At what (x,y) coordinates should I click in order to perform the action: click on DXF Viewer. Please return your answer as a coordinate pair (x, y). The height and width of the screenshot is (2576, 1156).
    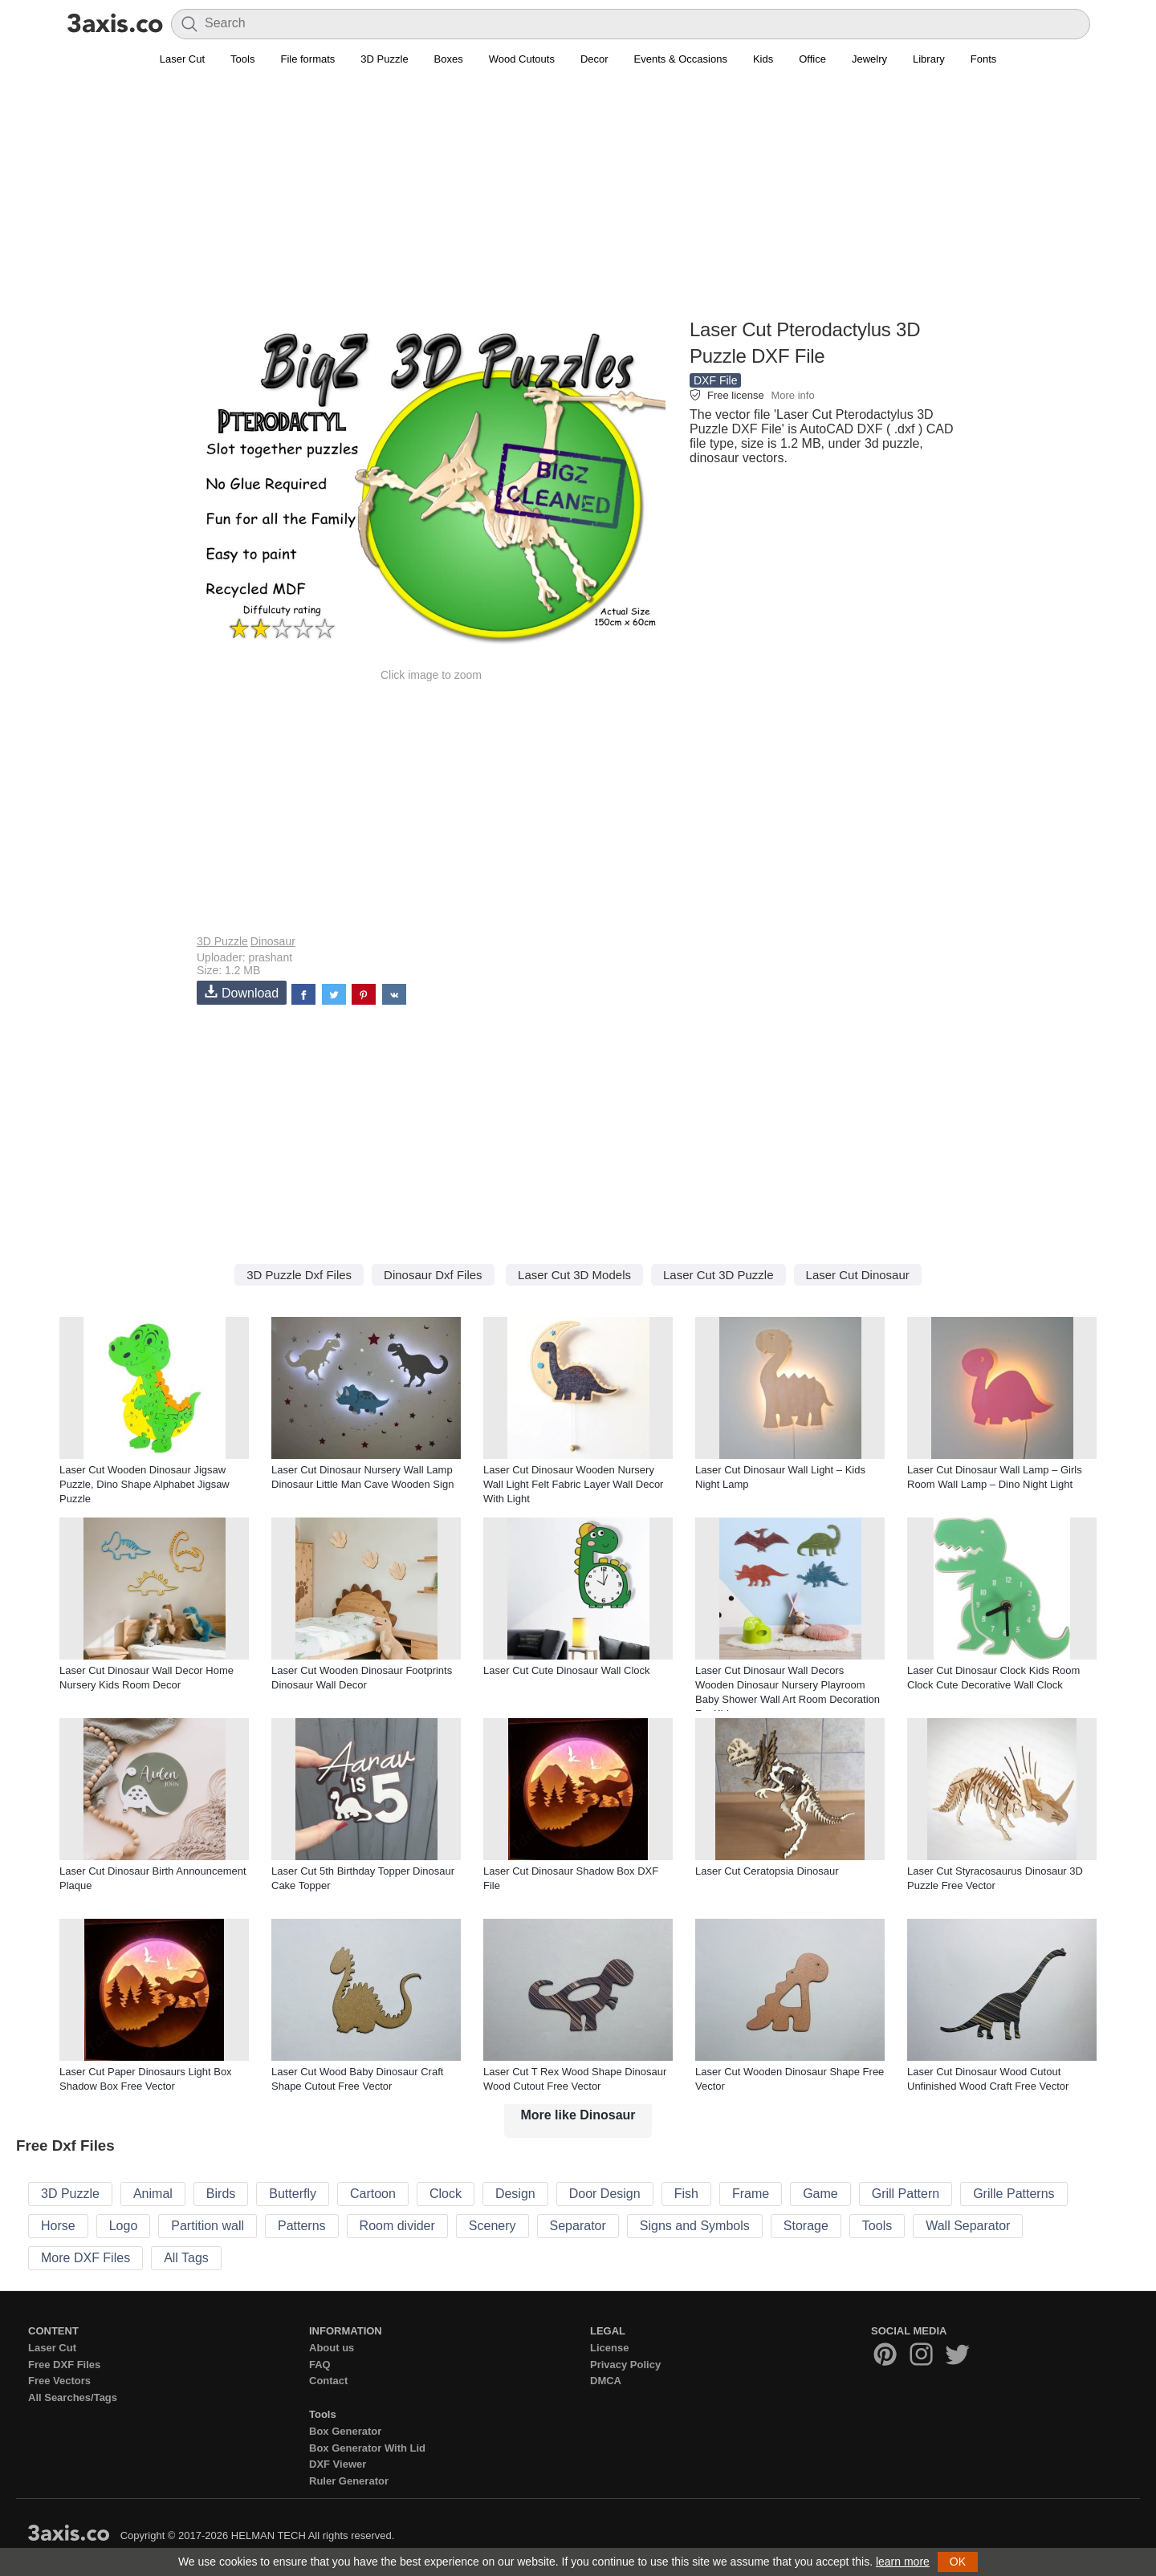
    Looking at the image, I should click on (337, 2464).